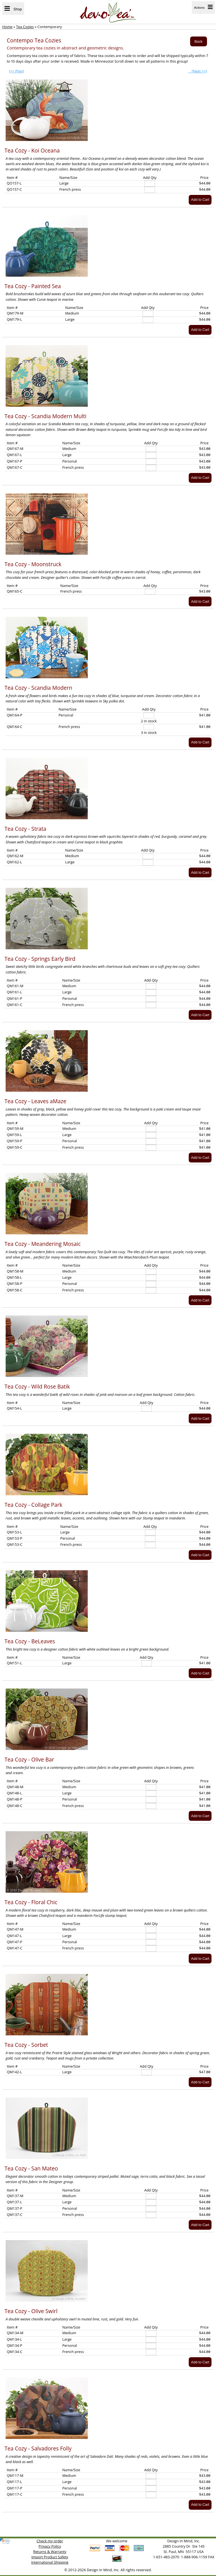 The height and width of the screenshot is (2576, 216). Describe the element at coordinates (15, 1271) in the screenshot. I see `QM158-M` at that location.